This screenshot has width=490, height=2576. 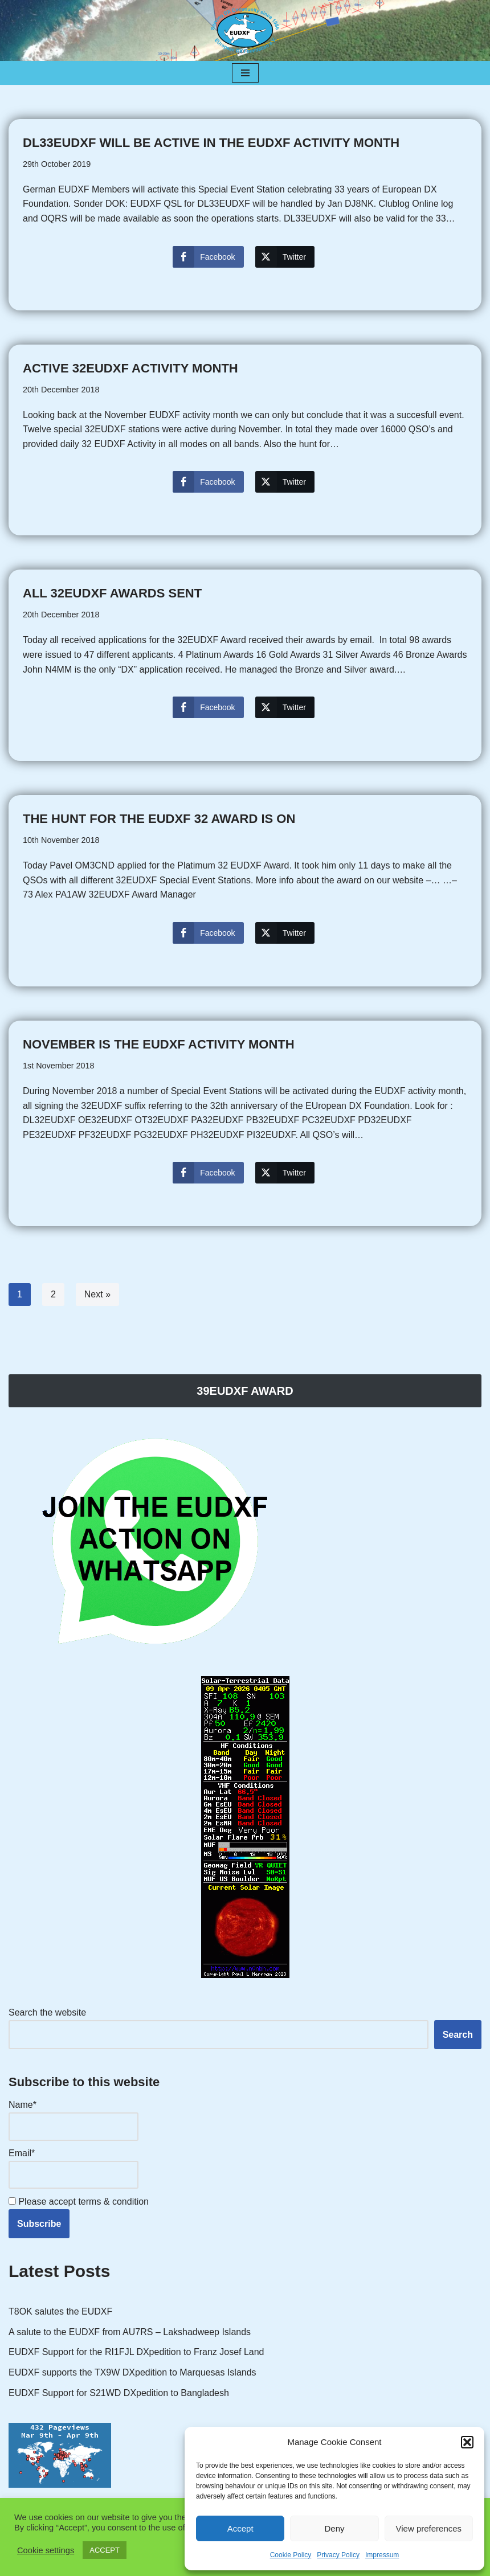 What do you see at coordinates (245, 1391) in the screenshot?
I see `39EUDXF AWARD` at bounding box center [245, 1391].